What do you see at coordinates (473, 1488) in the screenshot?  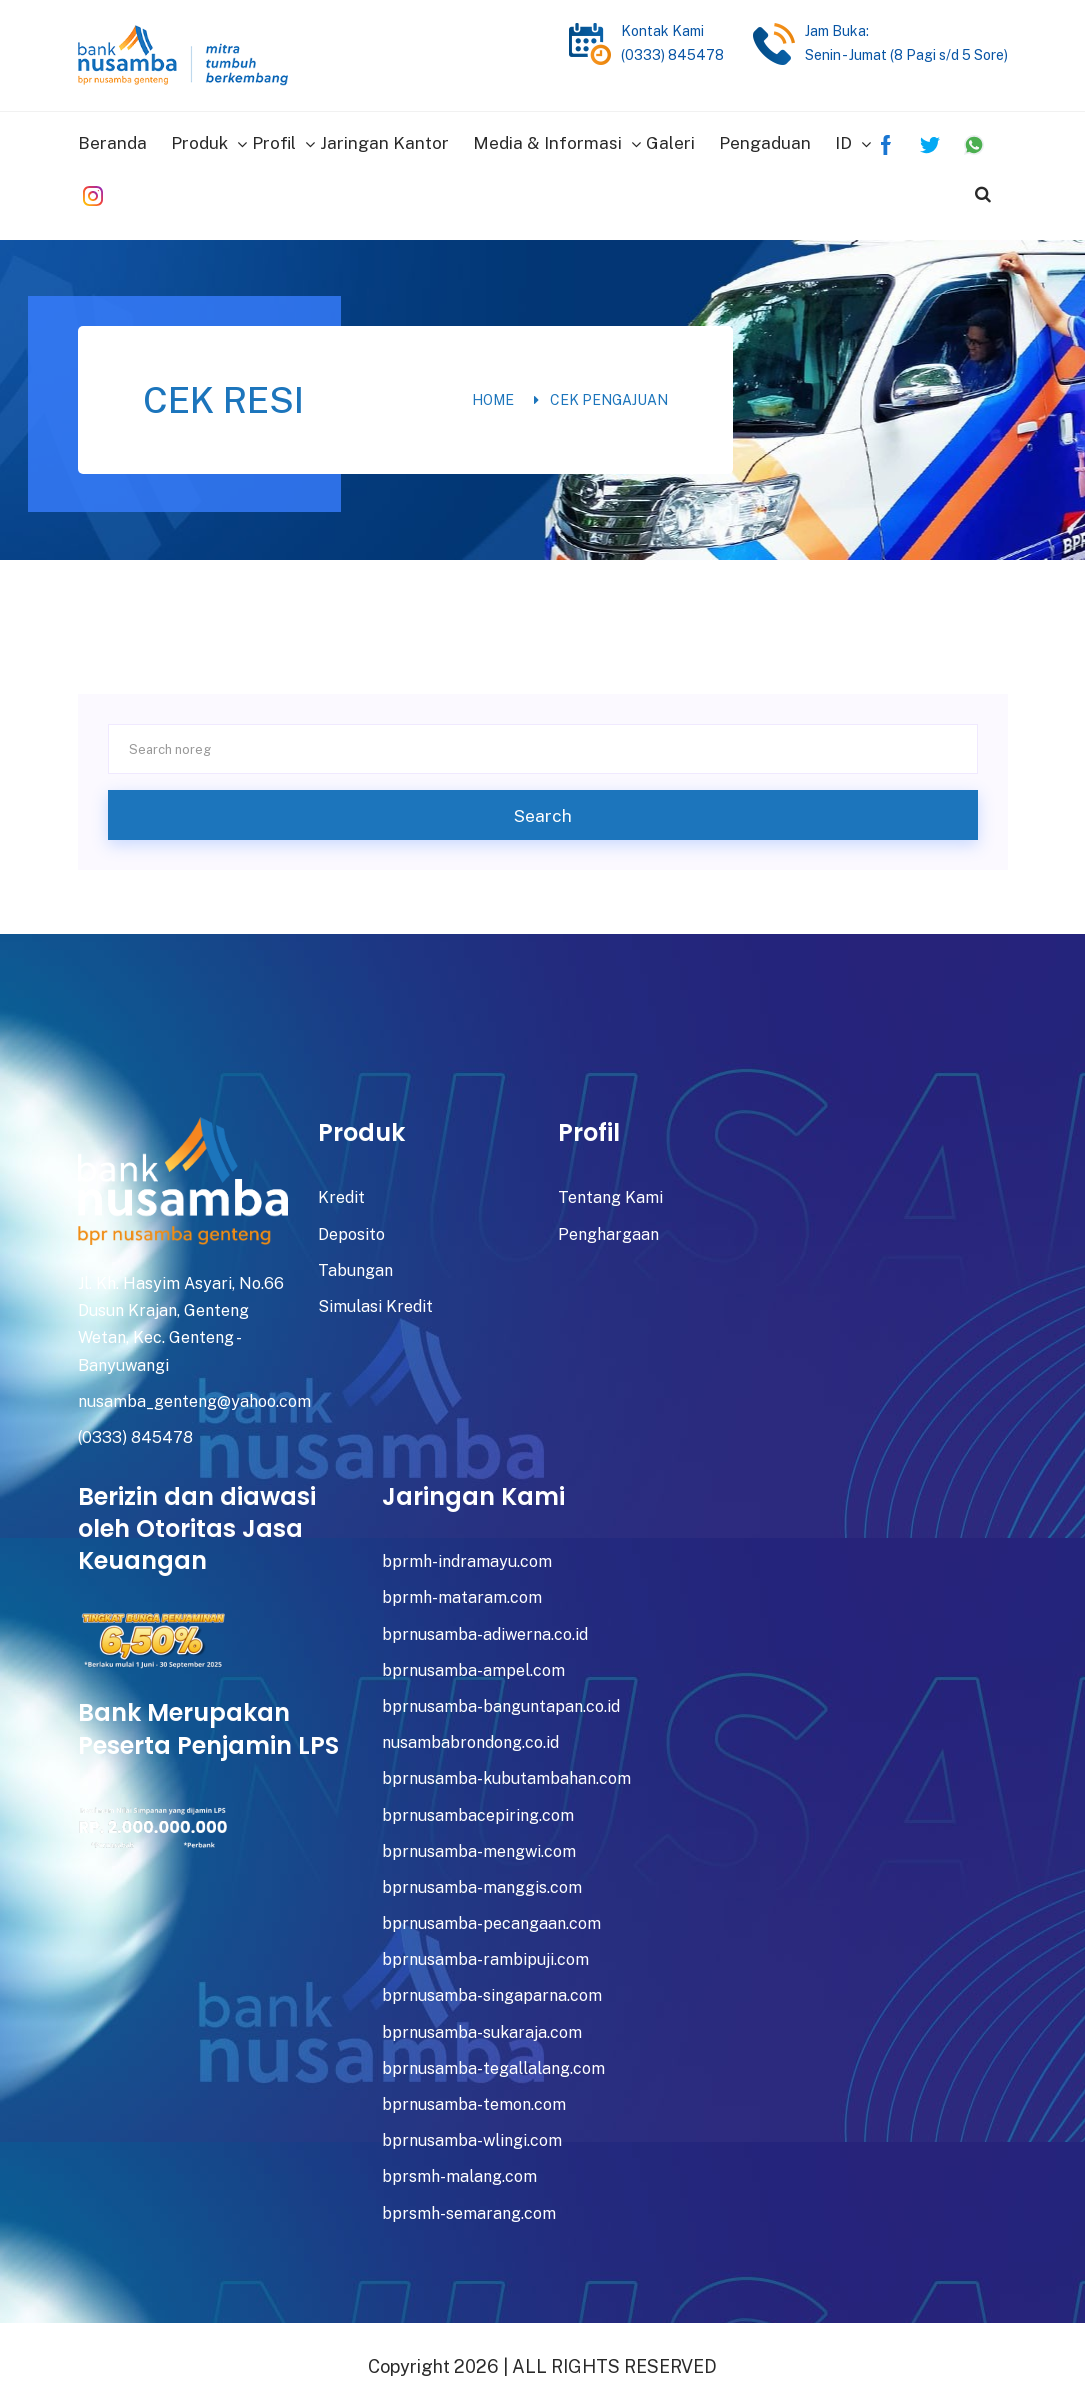 I see `Jaringan Kami` at bounding box center [473, 1488].